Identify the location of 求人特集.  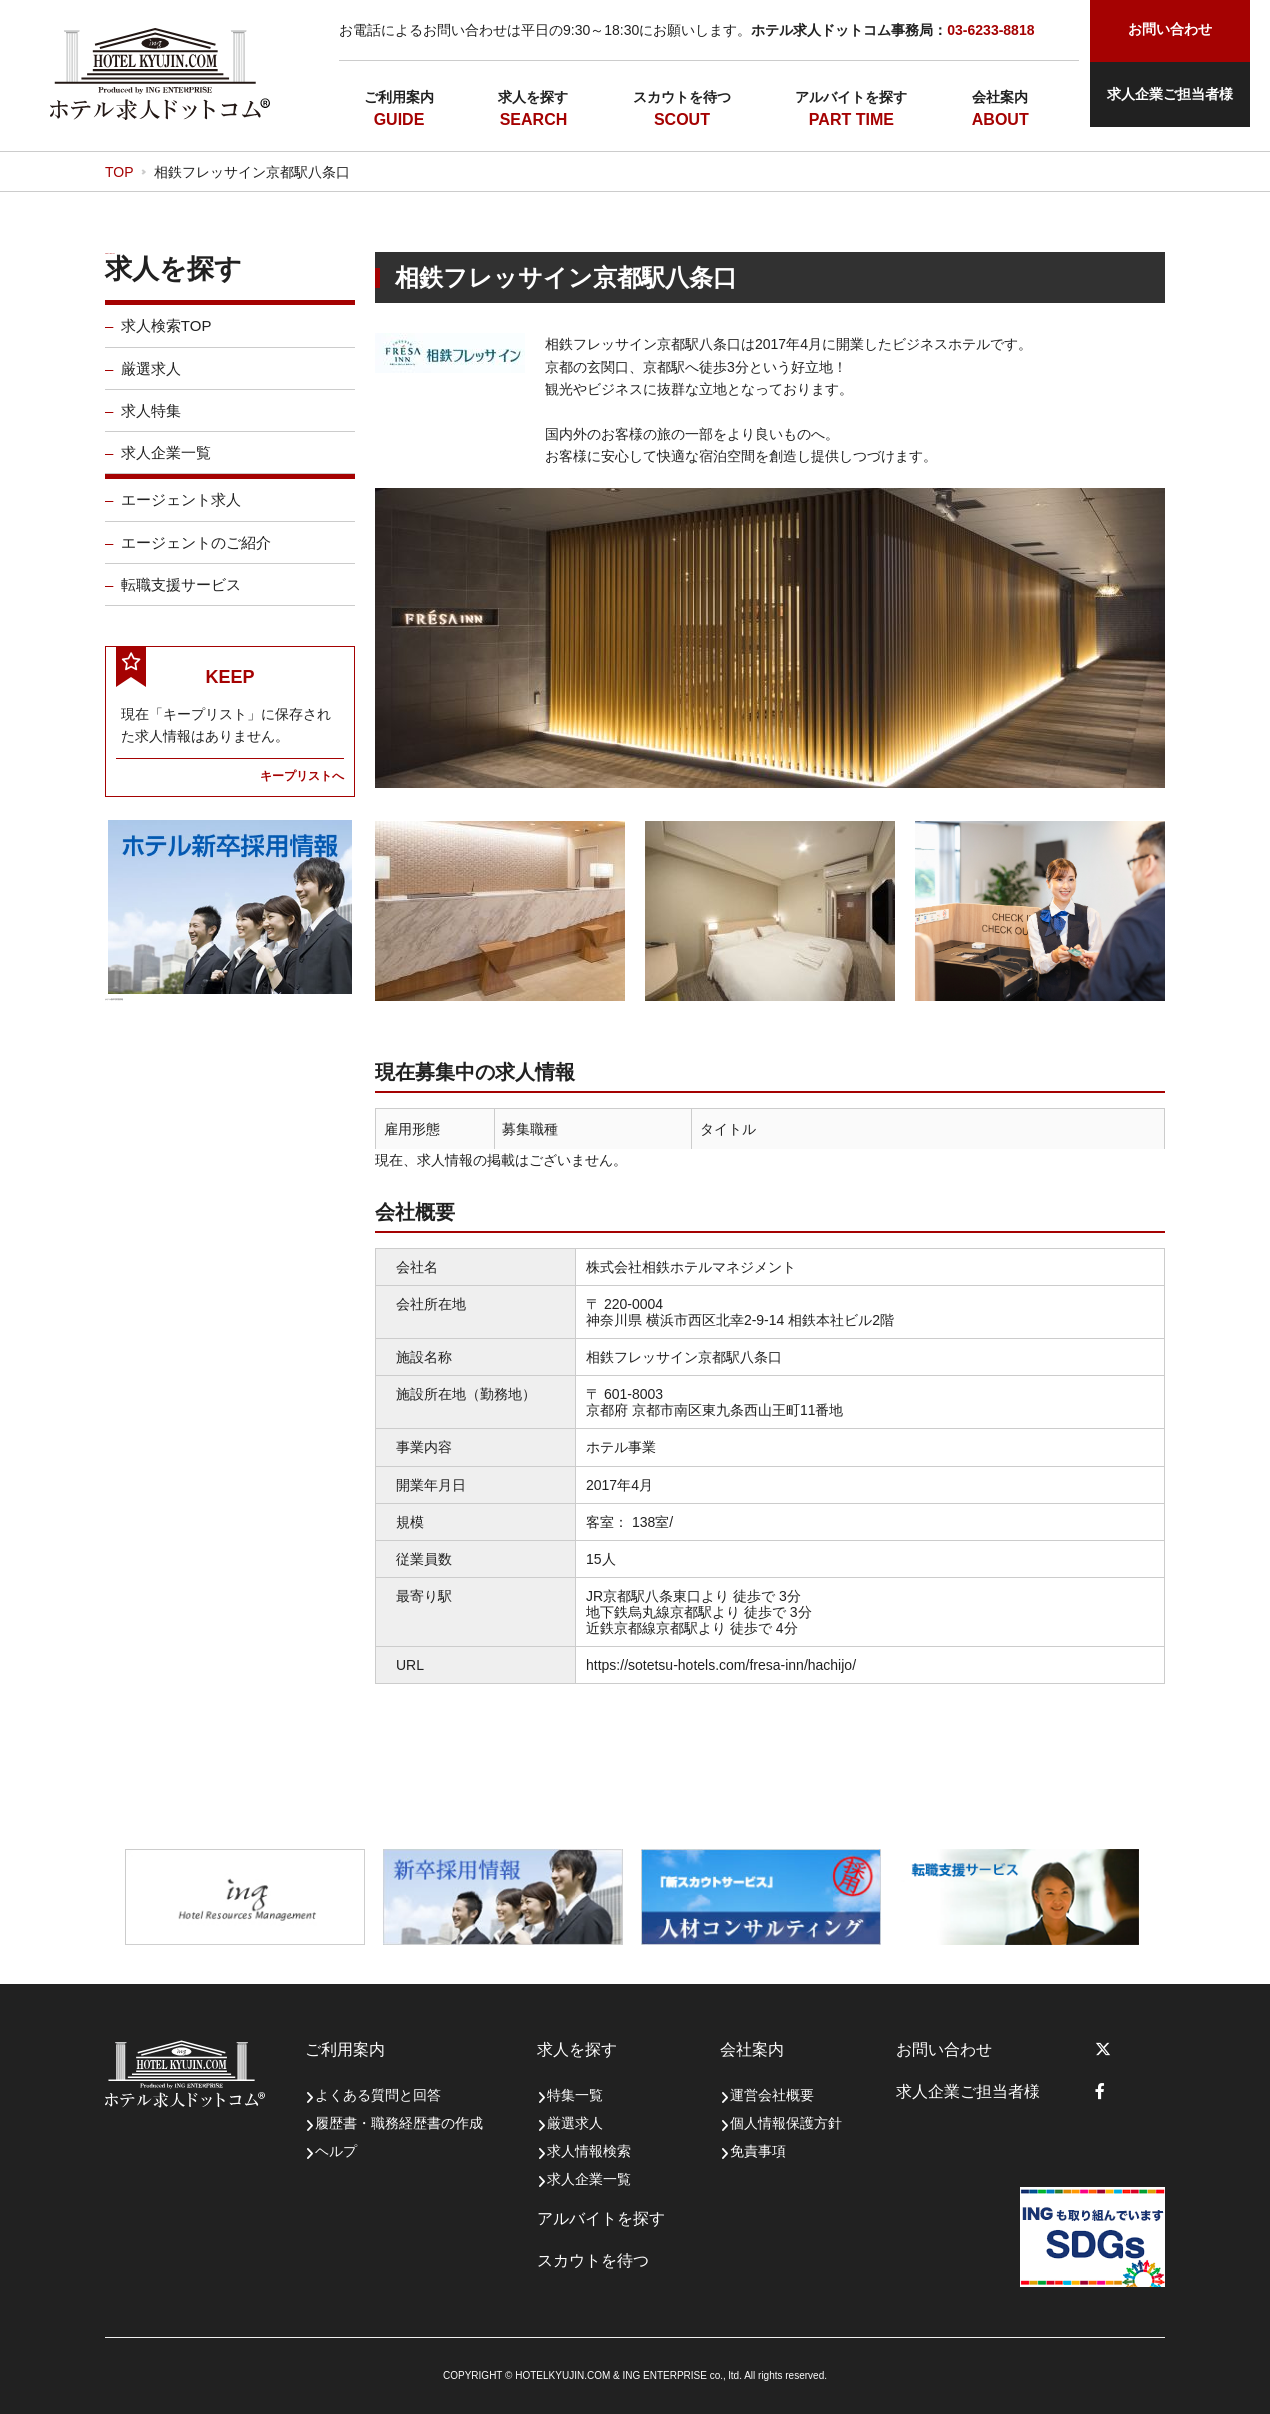
(151, 423).